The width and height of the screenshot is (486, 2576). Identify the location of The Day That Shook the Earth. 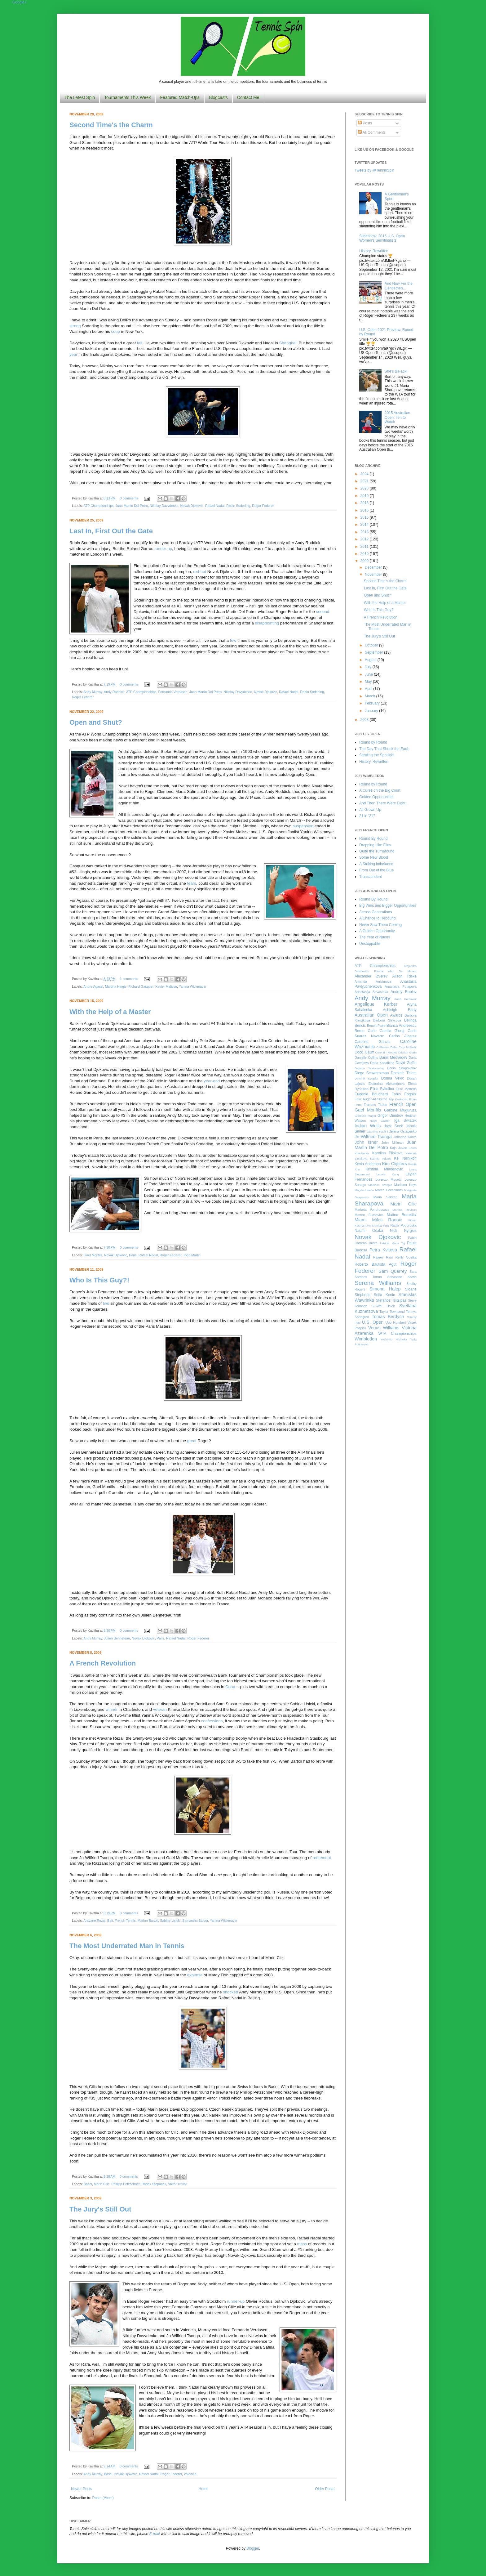
(384, 749).